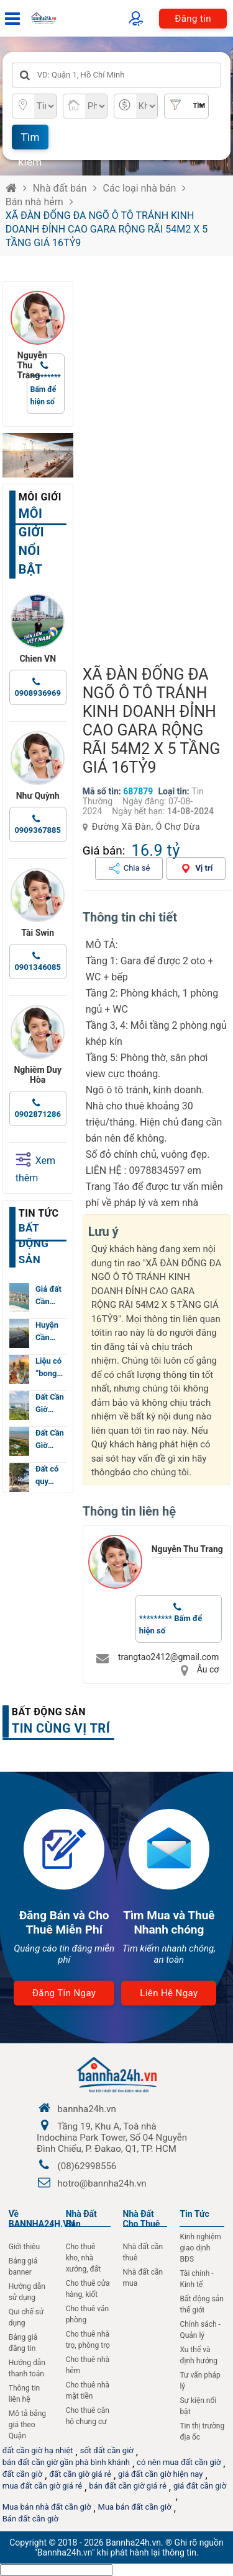 Image resolution: width=233 pixels, height=2576 pixels. What do you see at coordinates (199, 2485) in the screenshot?
I see `giá đất cần giờ` at bounding box center [199, 2485].